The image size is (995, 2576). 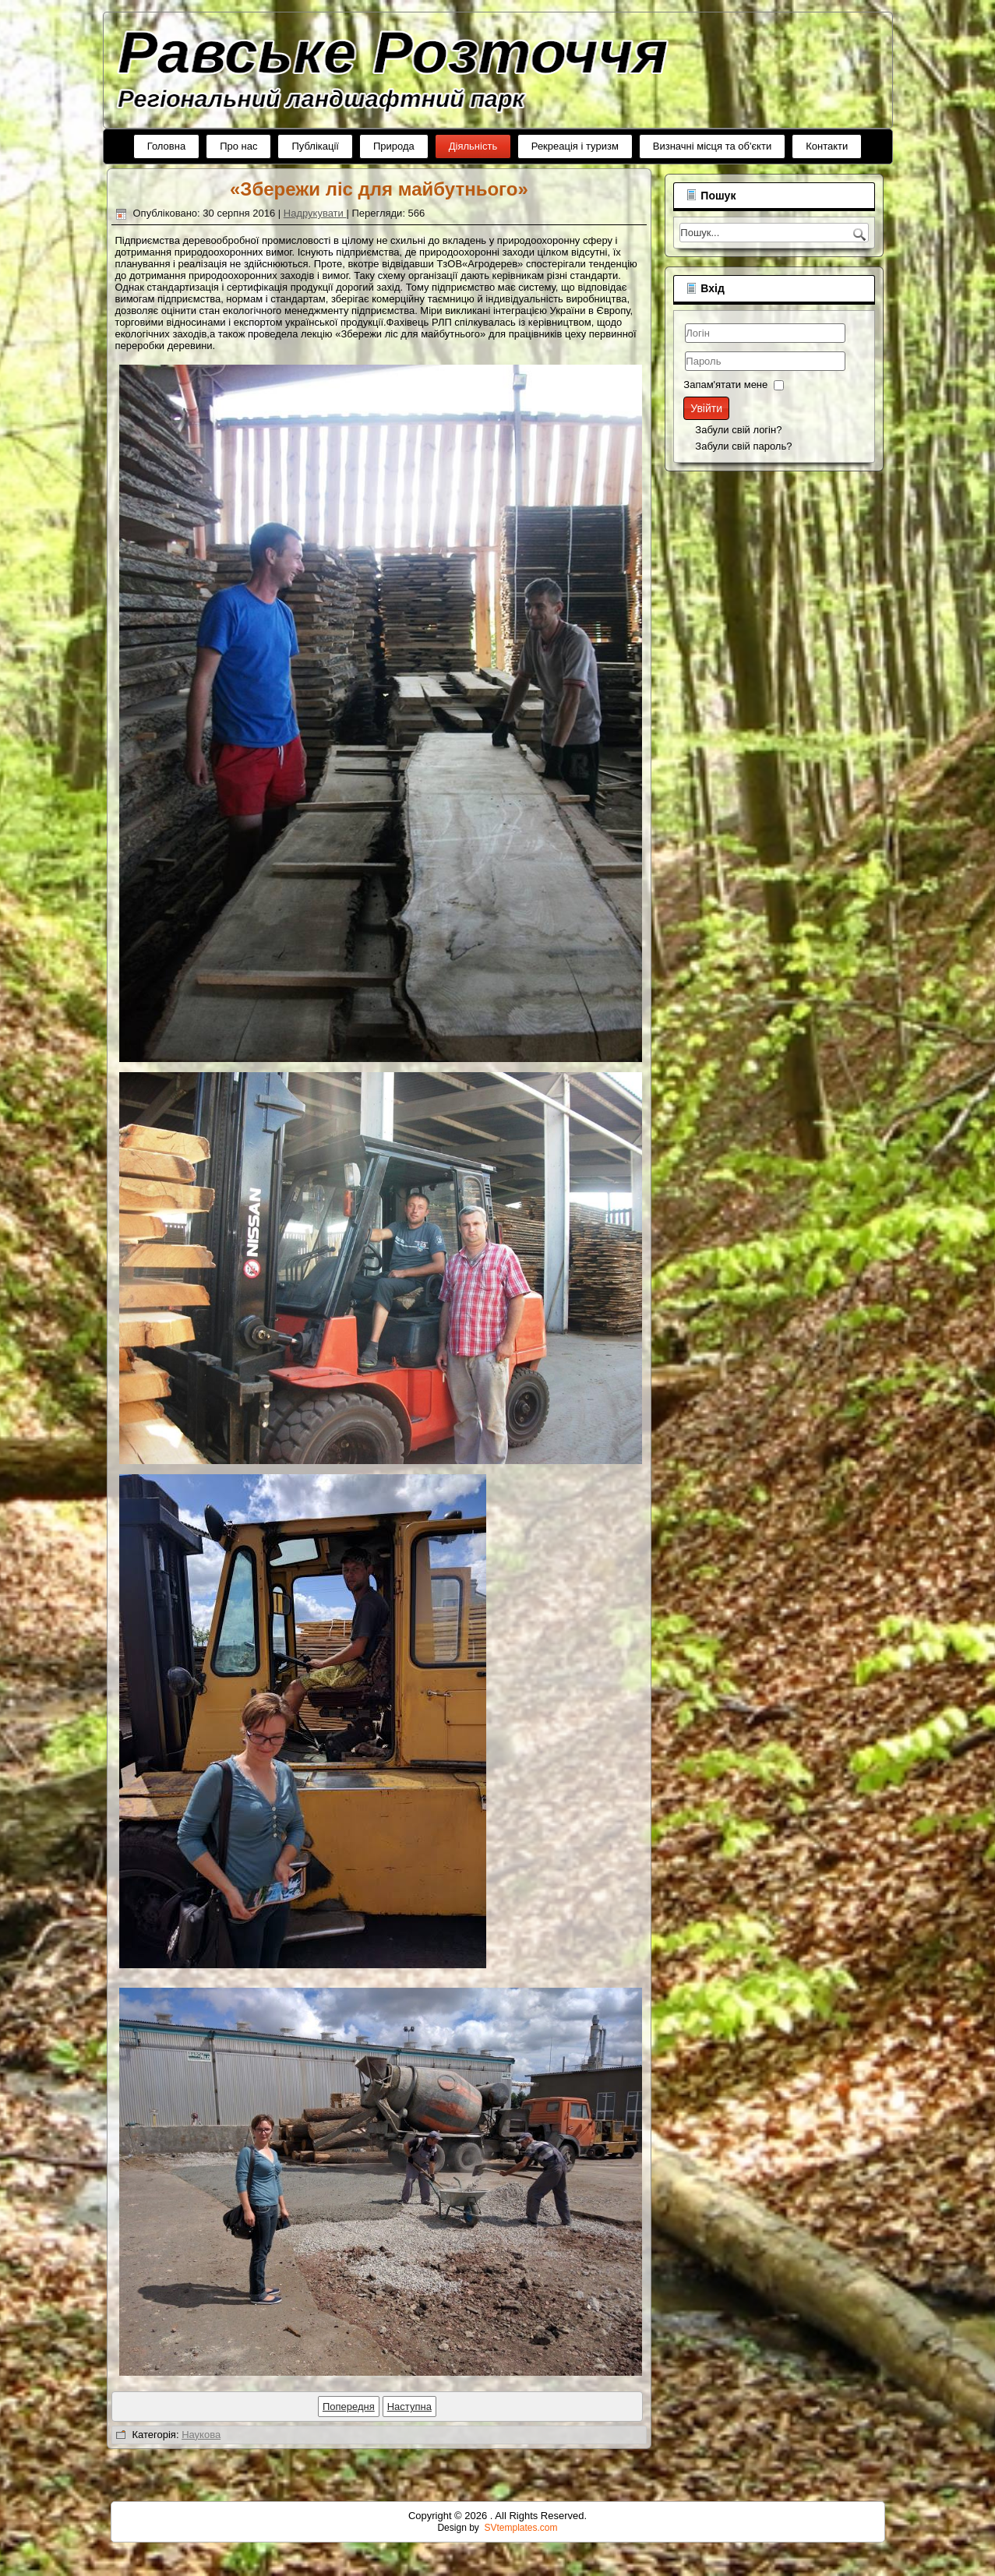 What do you see at coordinates (132, 372) in the screenshot?
I see `Пароль` at bounding box center [132, 372].